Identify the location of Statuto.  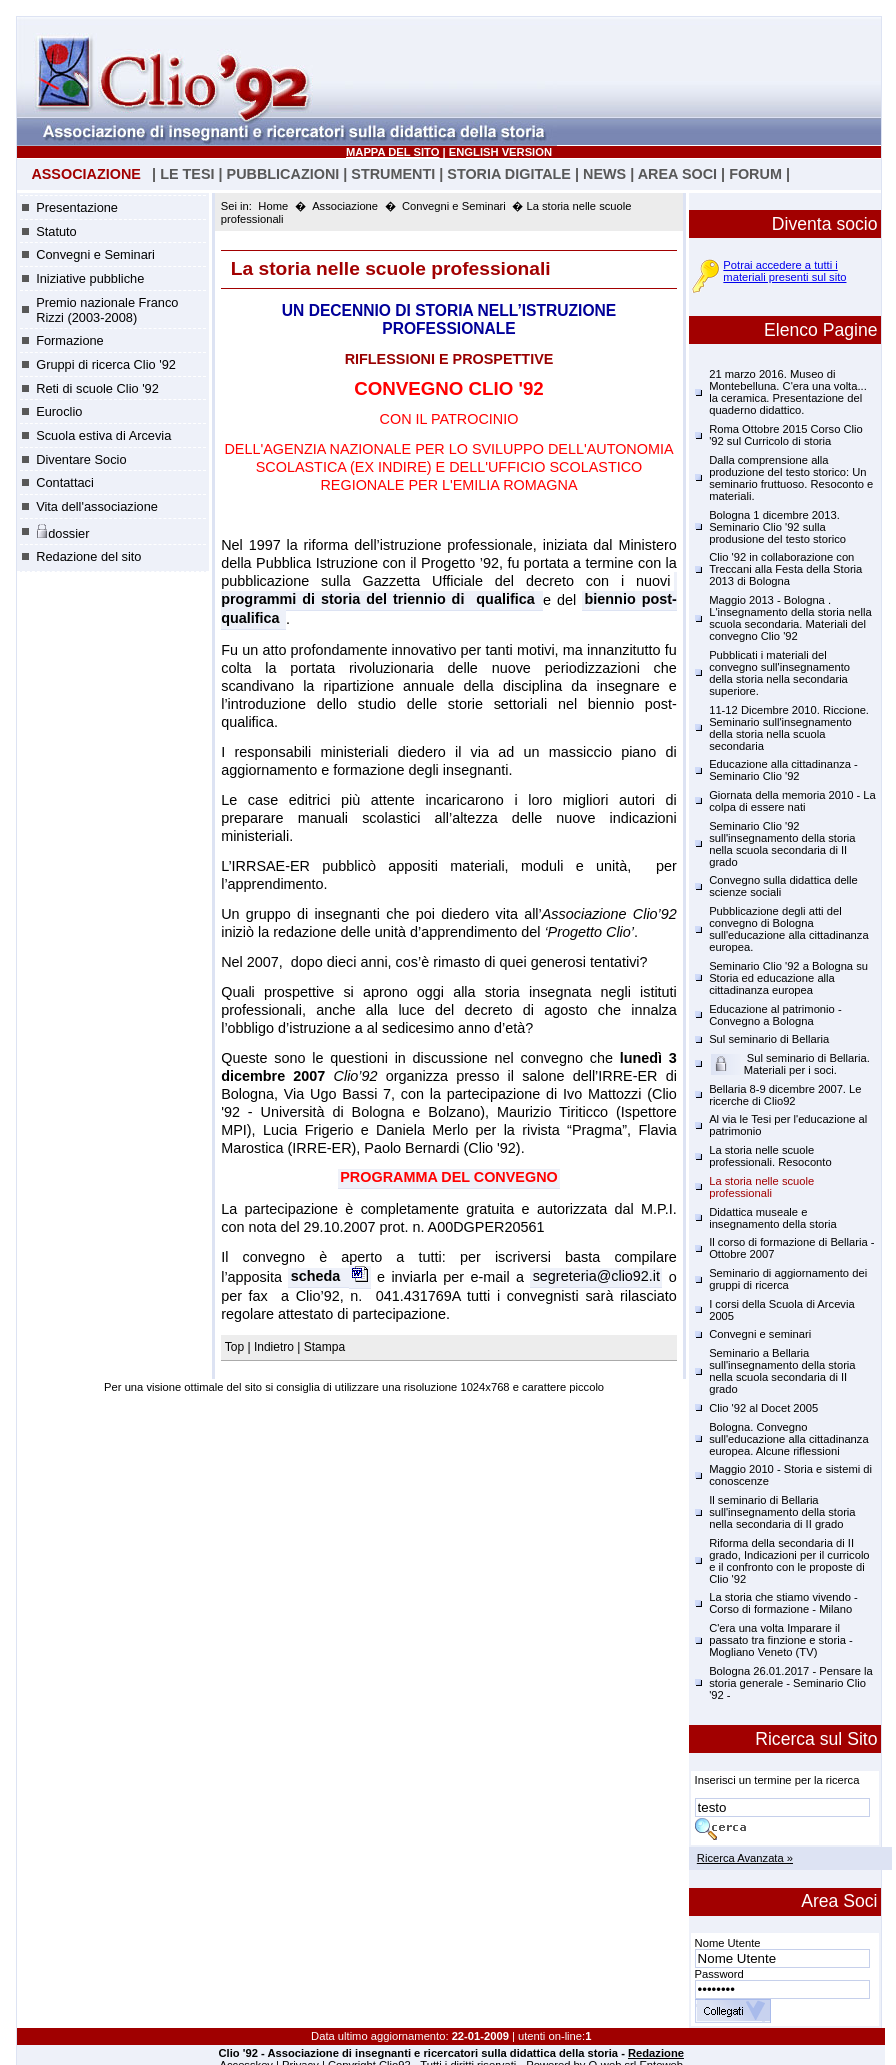
(56, 231).